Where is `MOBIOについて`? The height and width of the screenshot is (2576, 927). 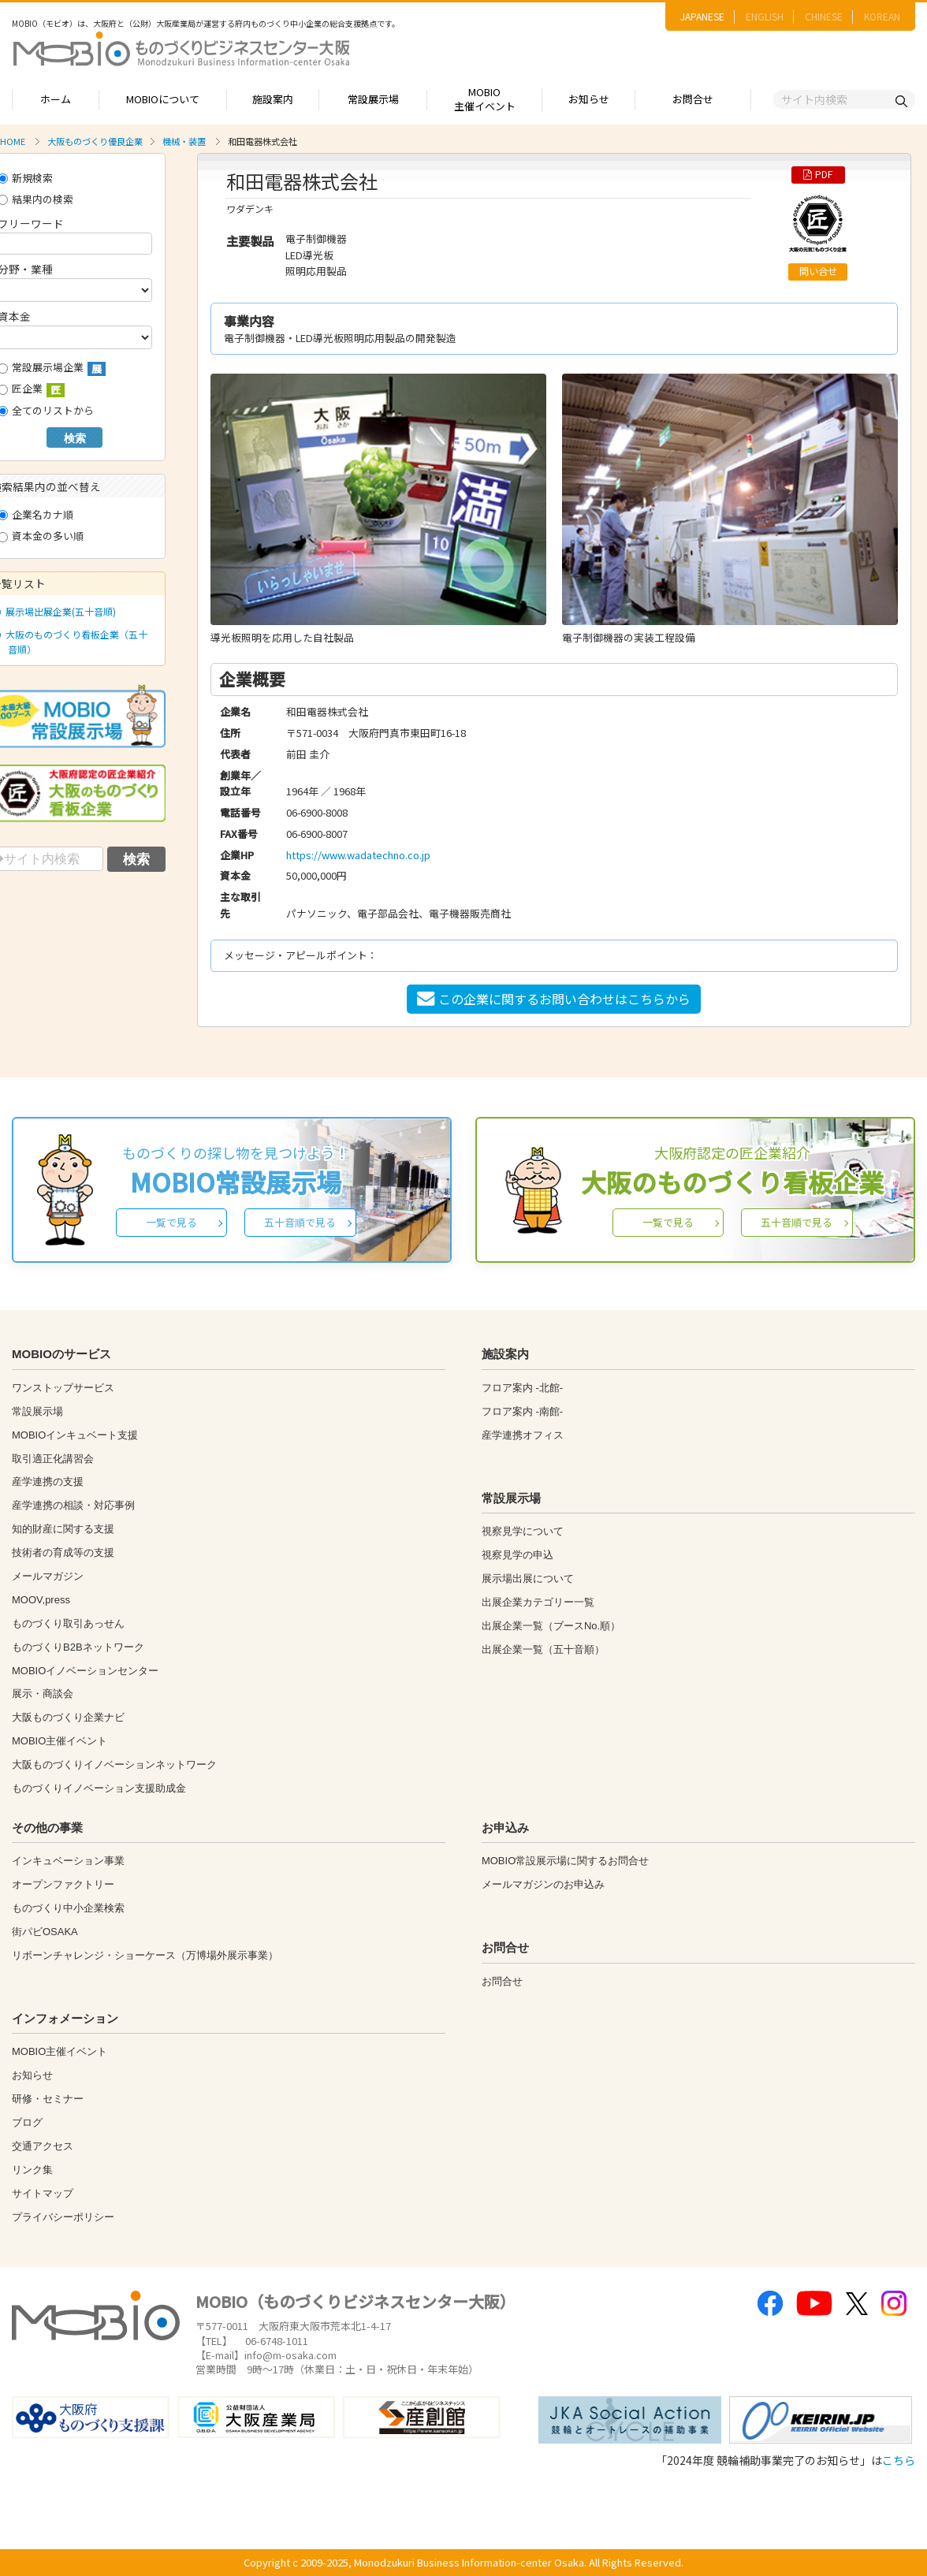 MOBIOについて is located at coordinates (162, 98).